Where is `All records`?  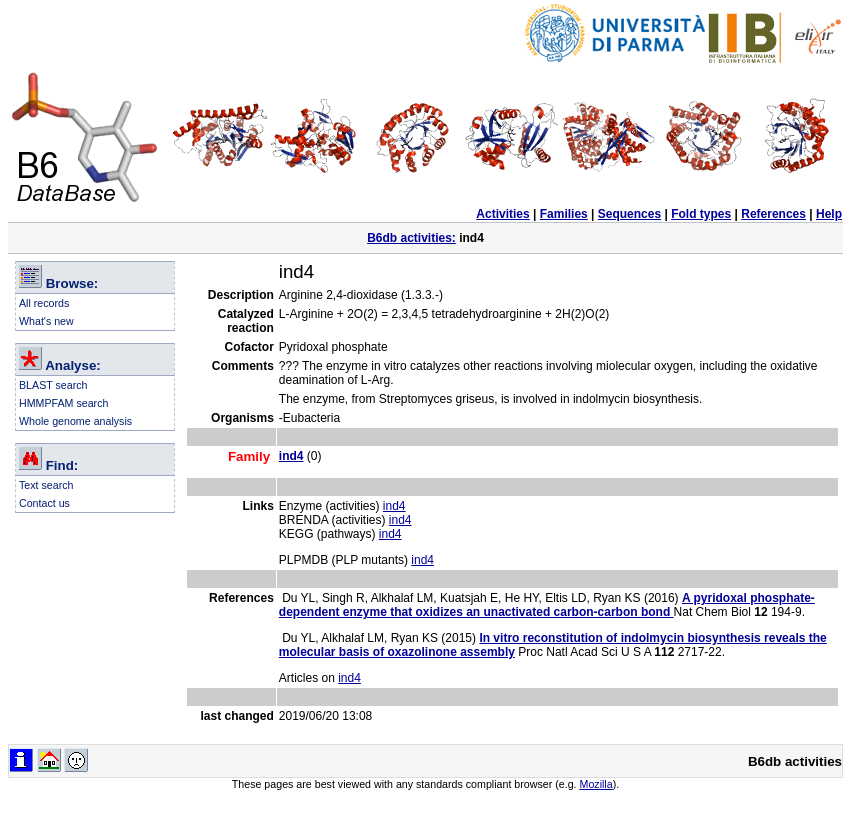
All records is located at coordinates (44, 303).